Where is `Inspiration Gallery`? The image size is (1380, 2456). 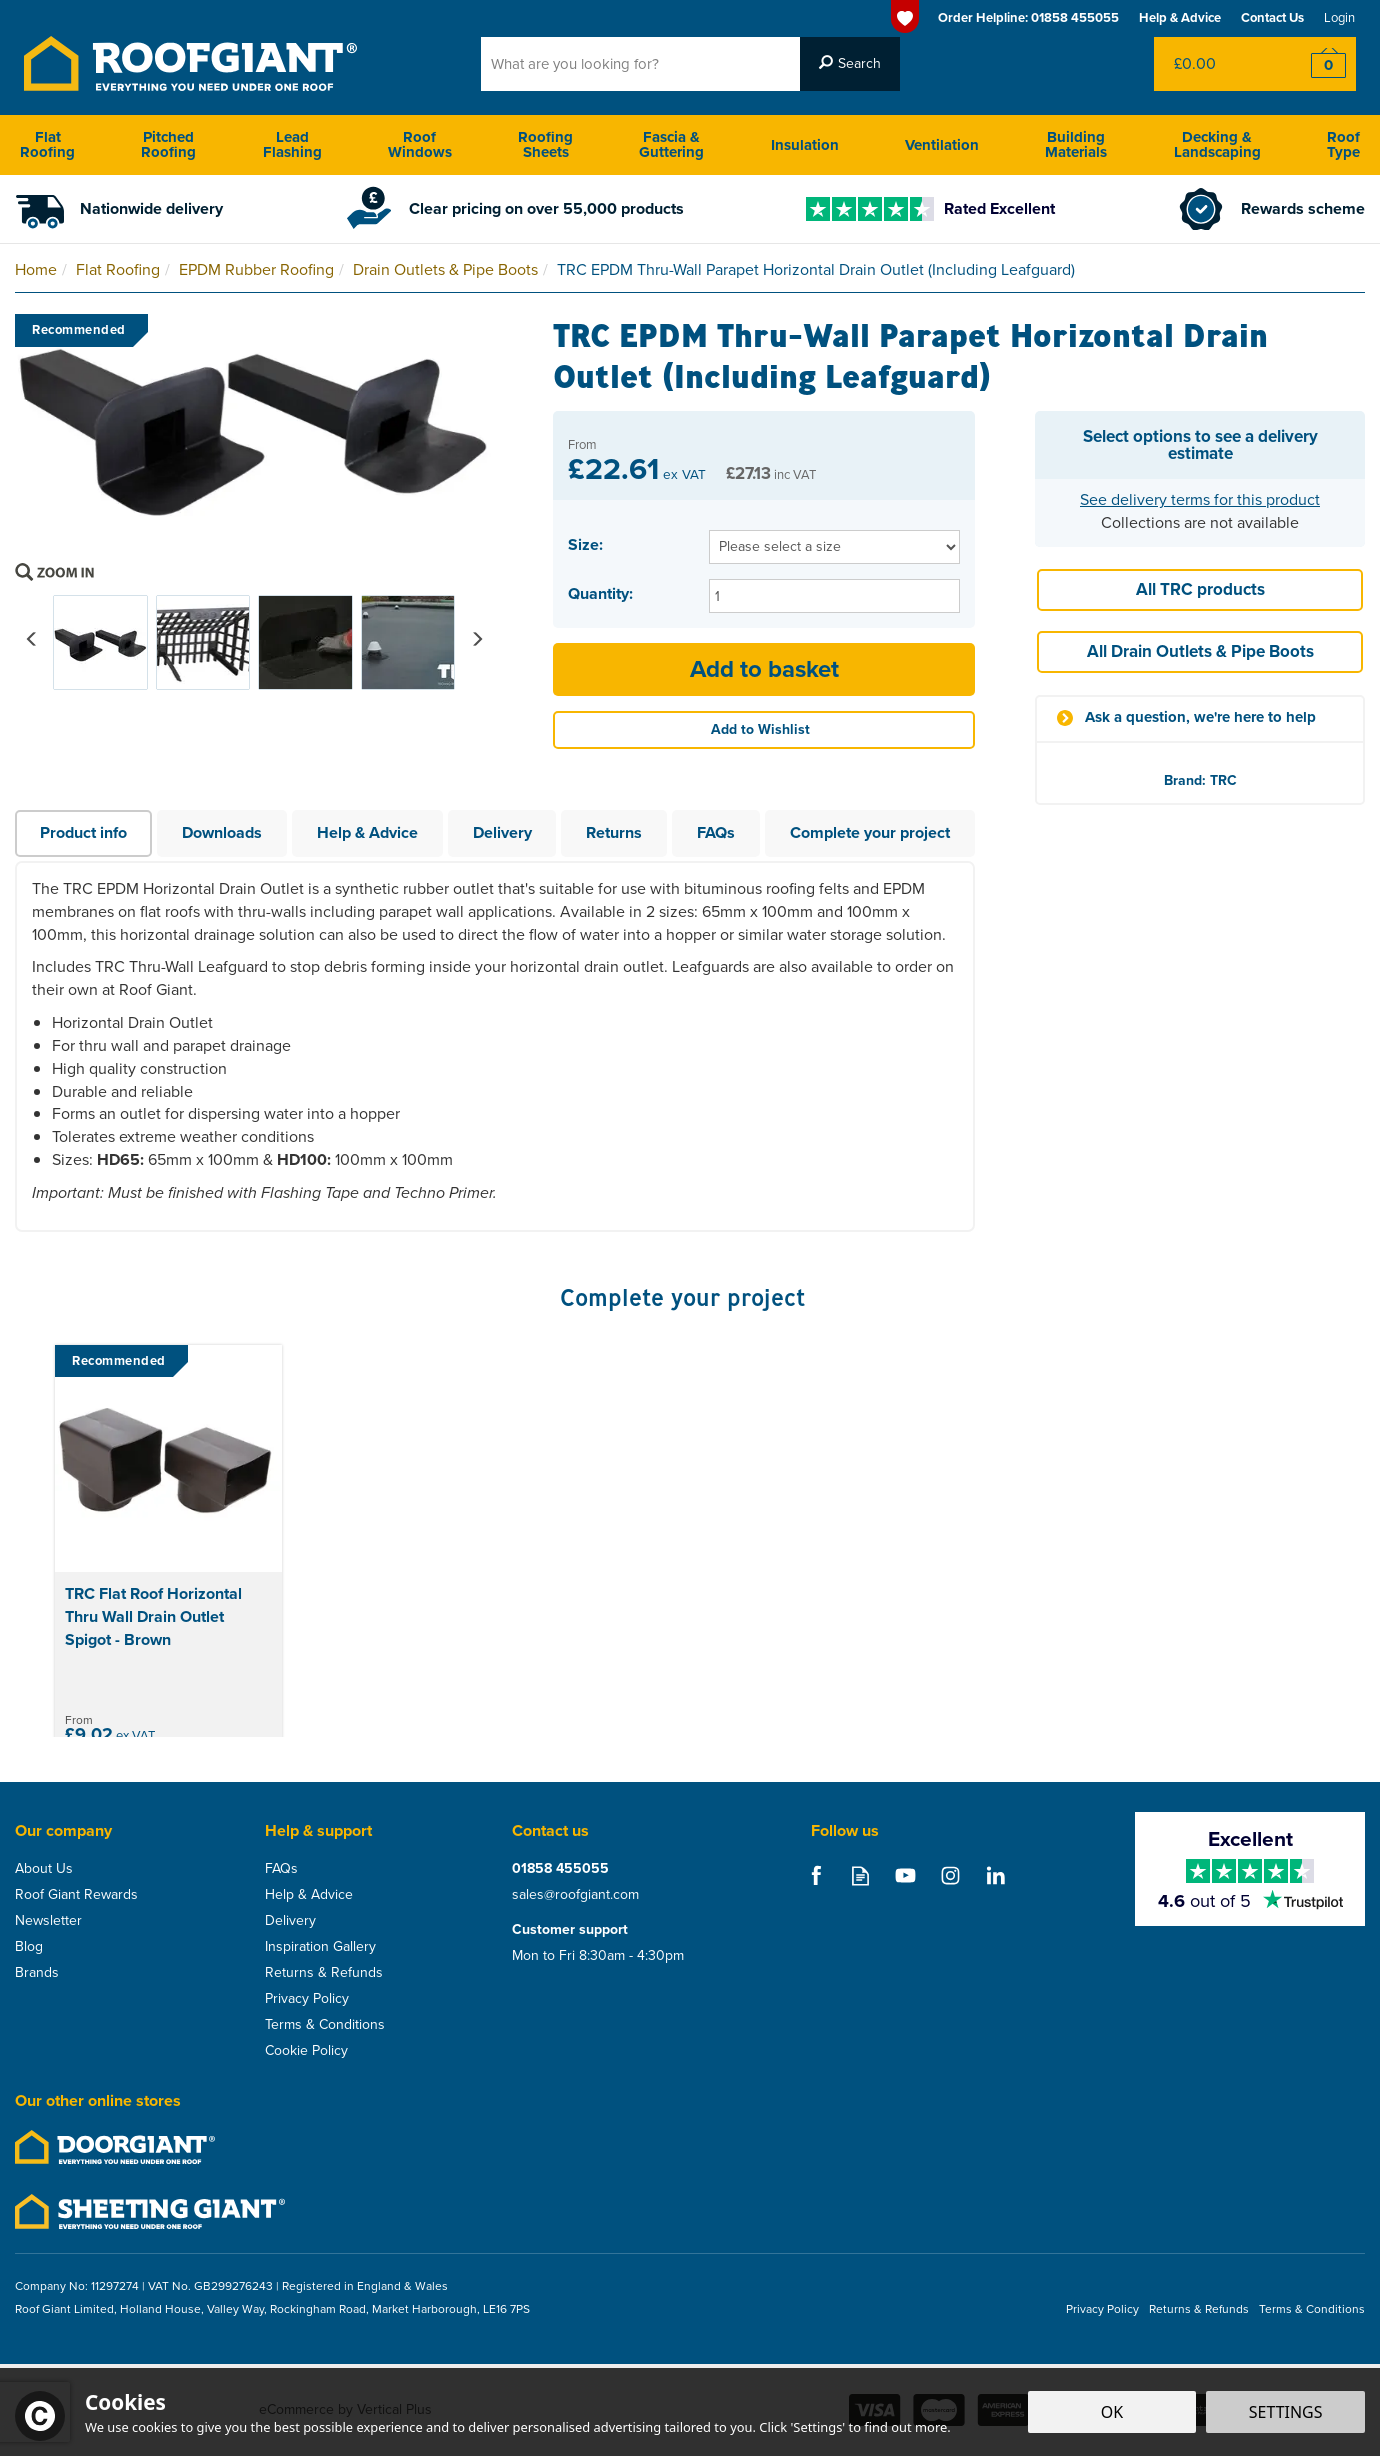 Inspiration Gallery is located at coordinates (320, 1947).